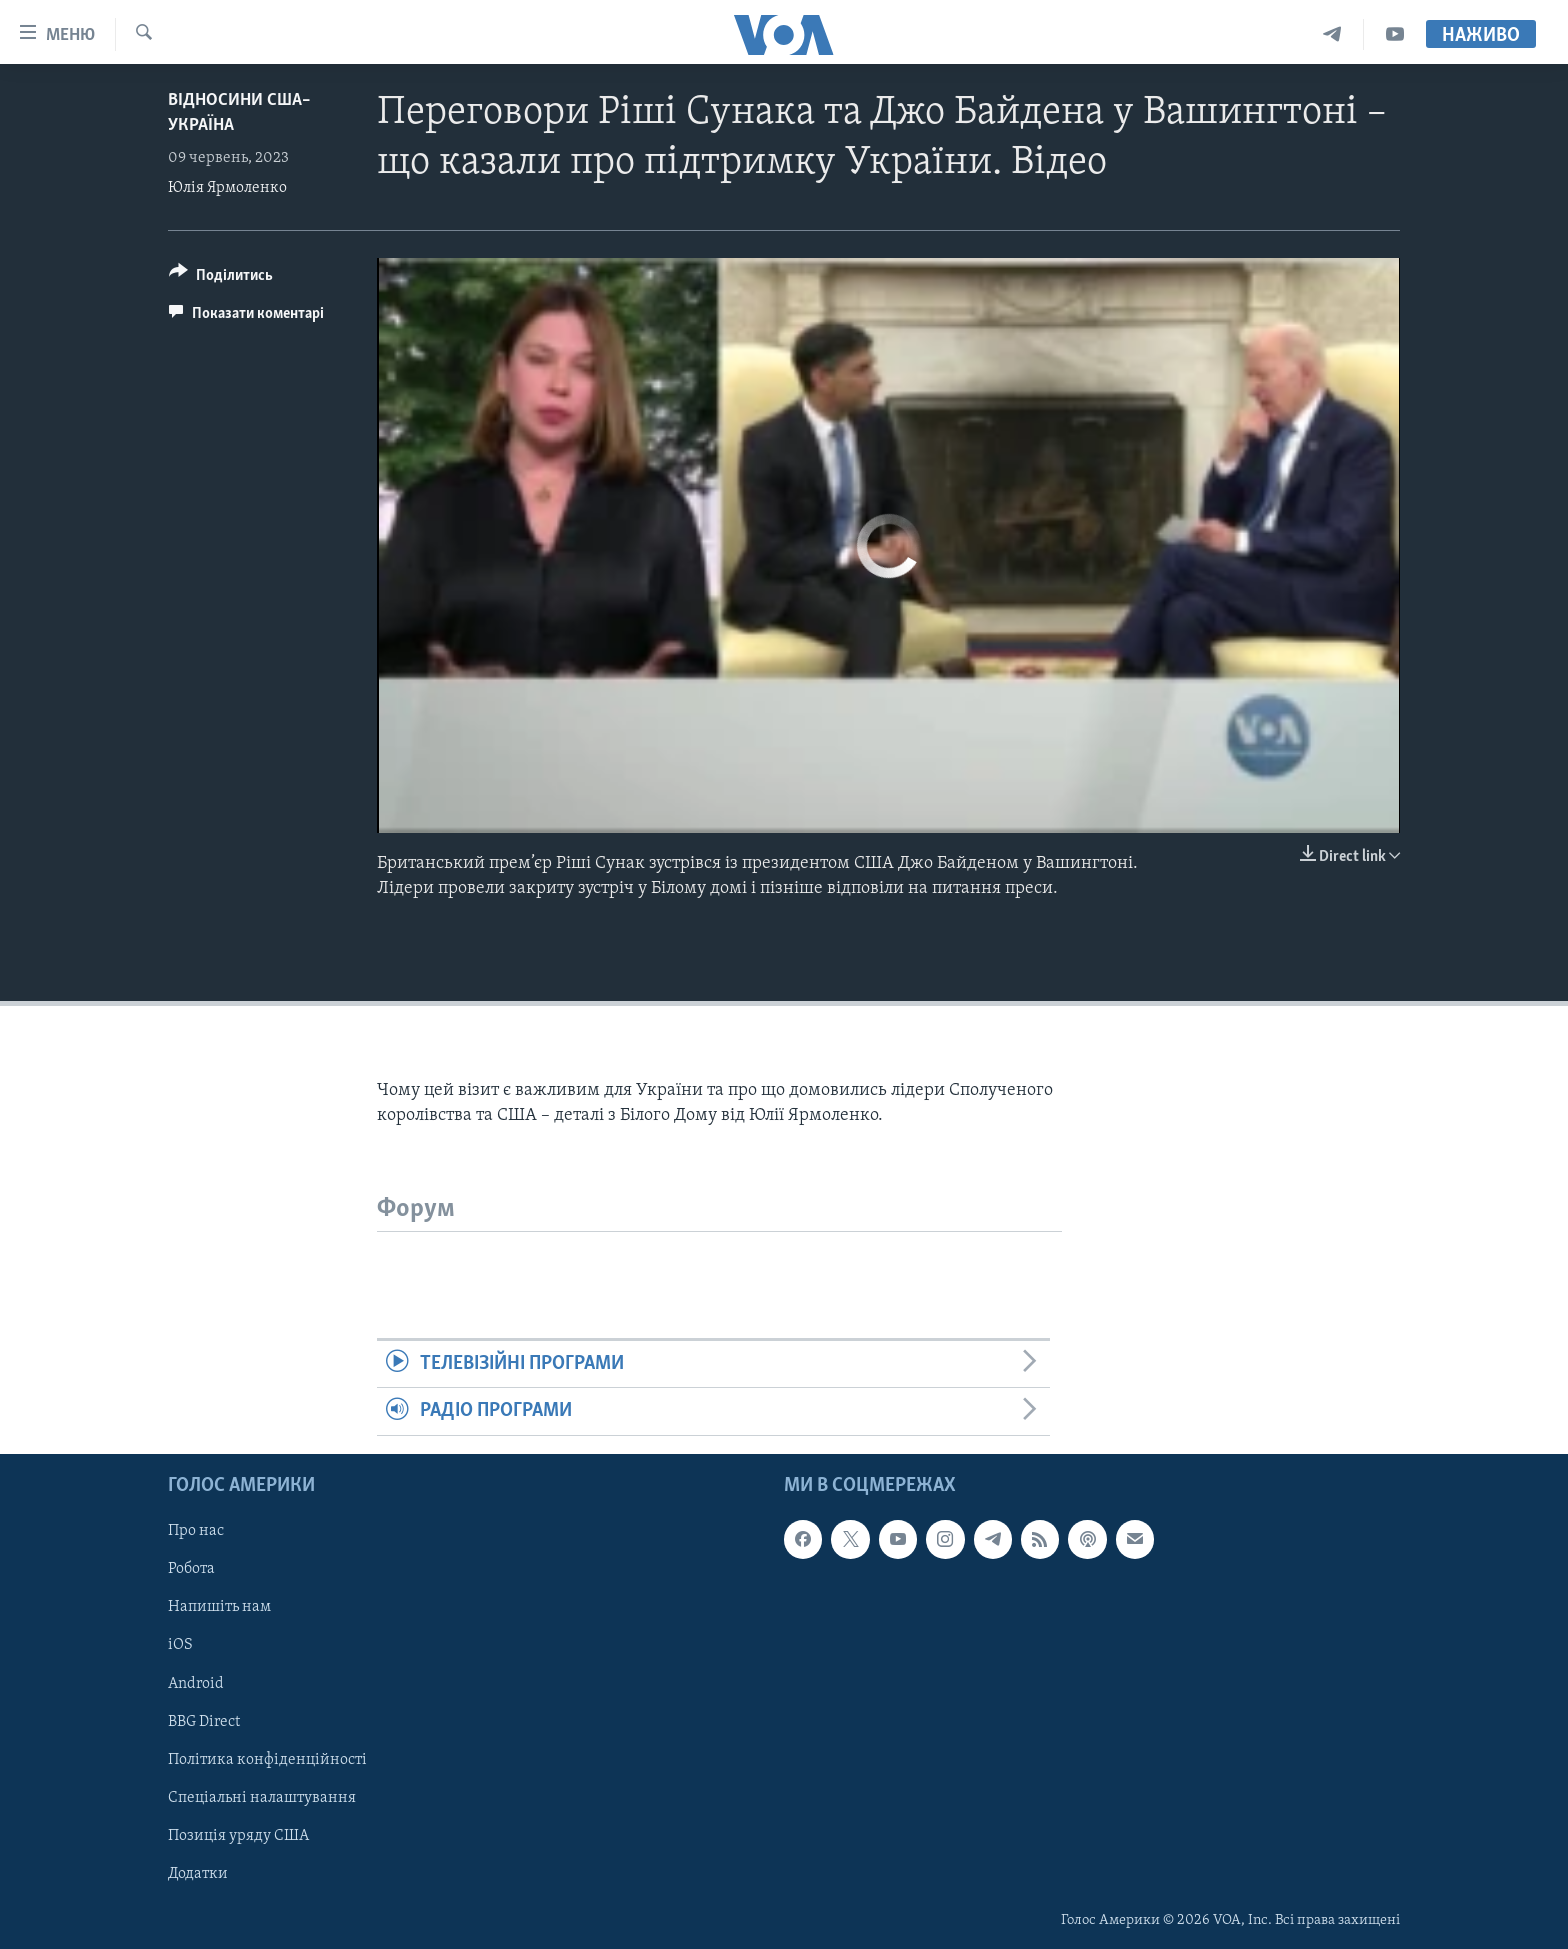 The width and height of the screenshot is (1568, 1949). What do you see at coordinates (196, 1683) in the screenshot?
I see `Android` at bounding box center [196, 1683].